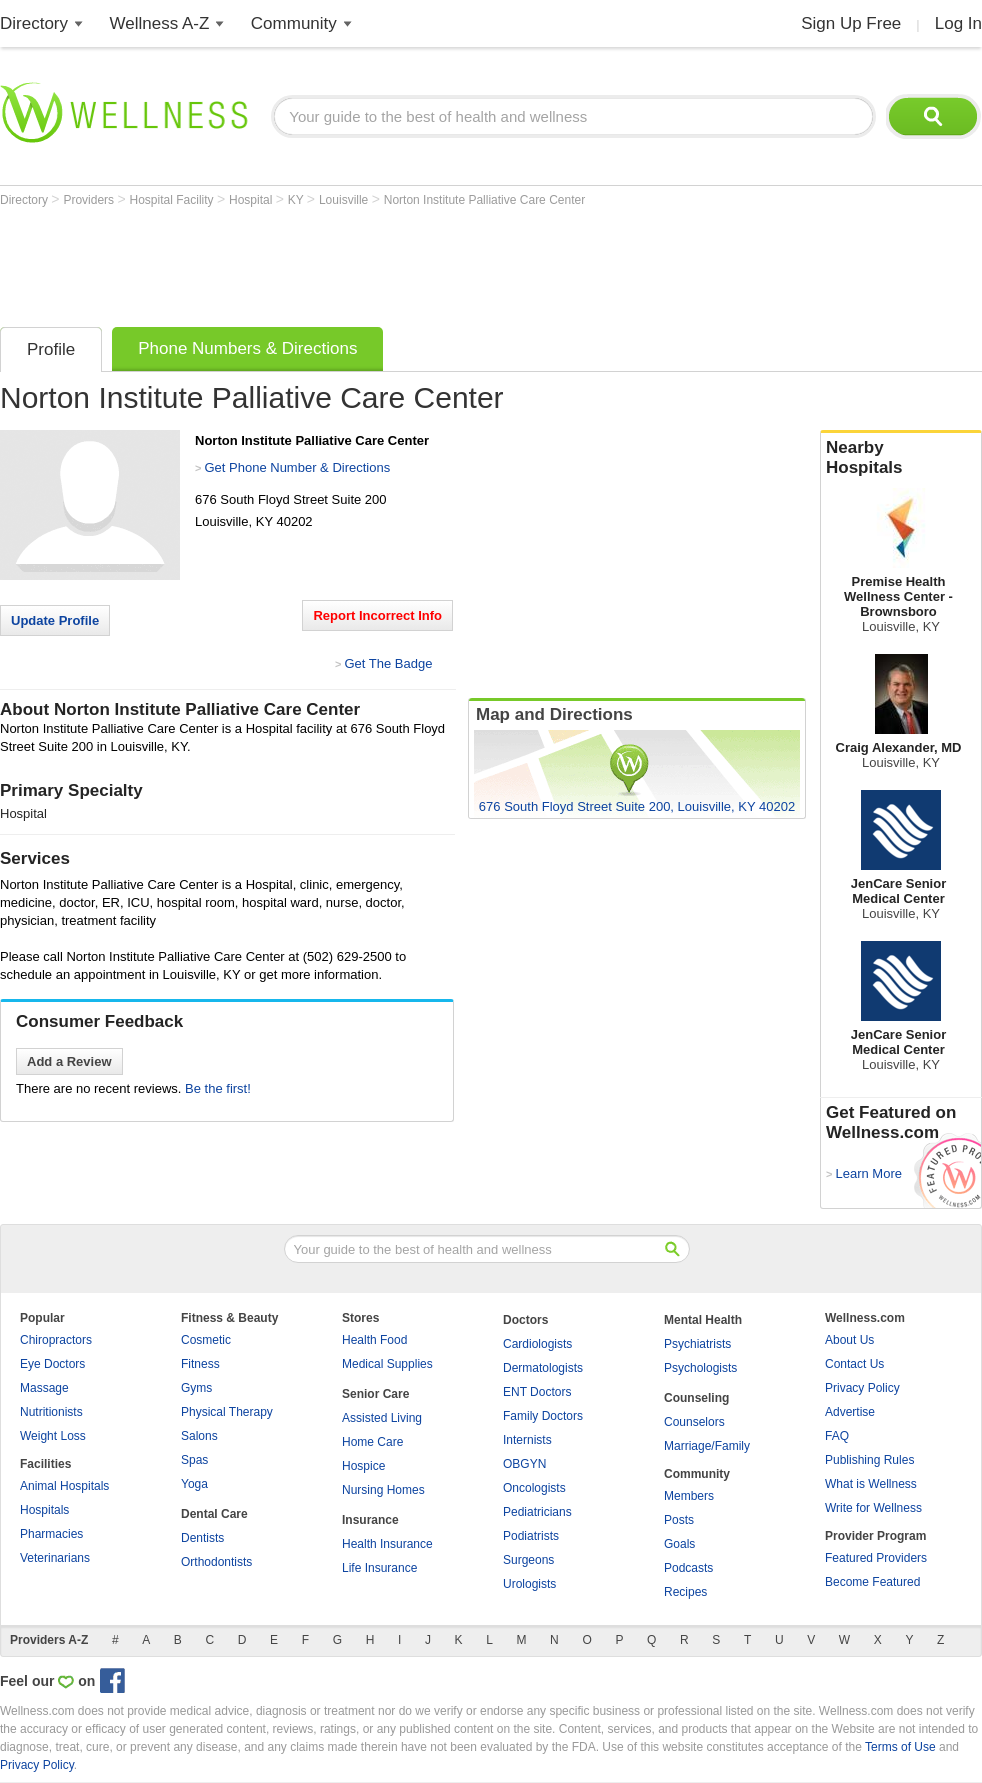 The width and height of the screenshot is (982, 1783). I want to click on ENT Doctors, so click(537, 1392).